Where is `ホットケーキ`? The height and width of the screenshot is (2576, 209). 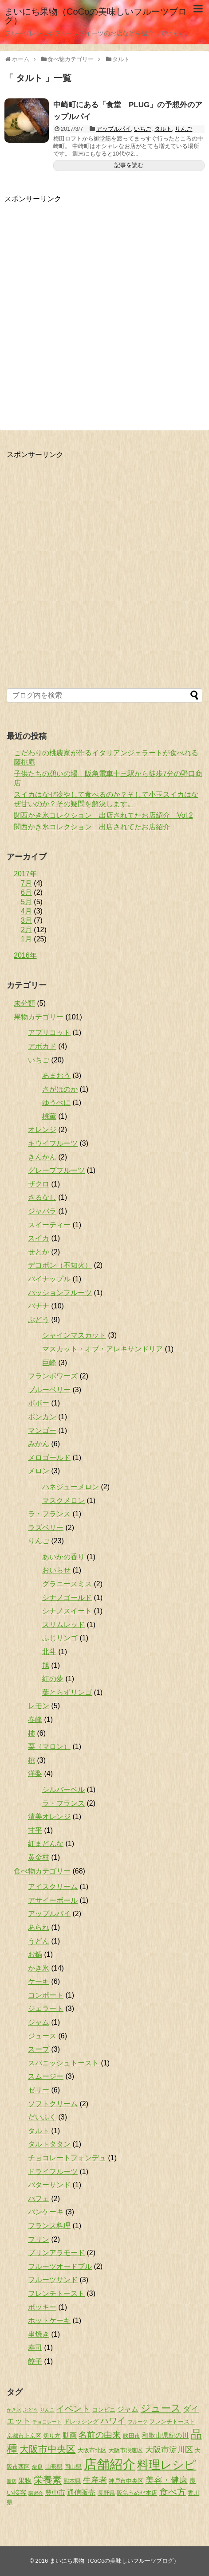
ホットケーキ is located at coordinates (49, 2320).